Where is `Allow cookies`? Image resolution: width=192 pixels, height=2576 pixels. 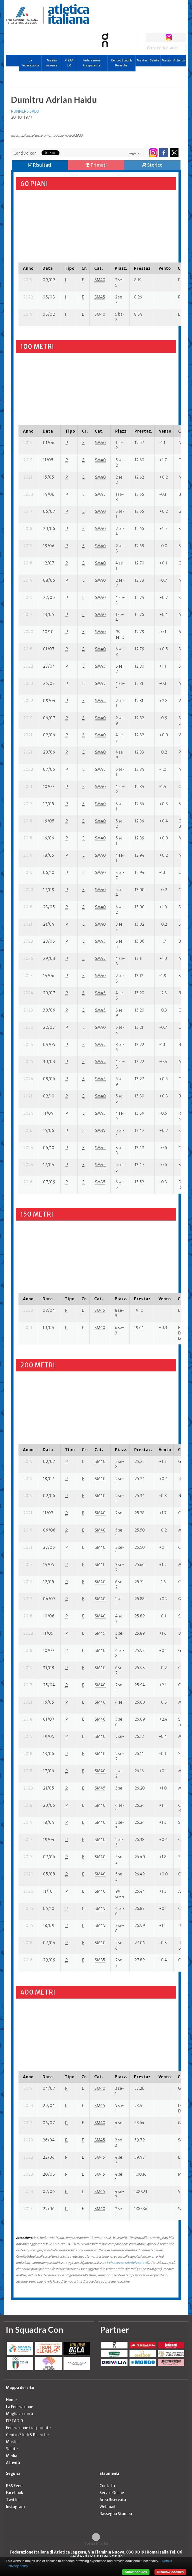 Allow cookies is located at coordinates (136, 2572).